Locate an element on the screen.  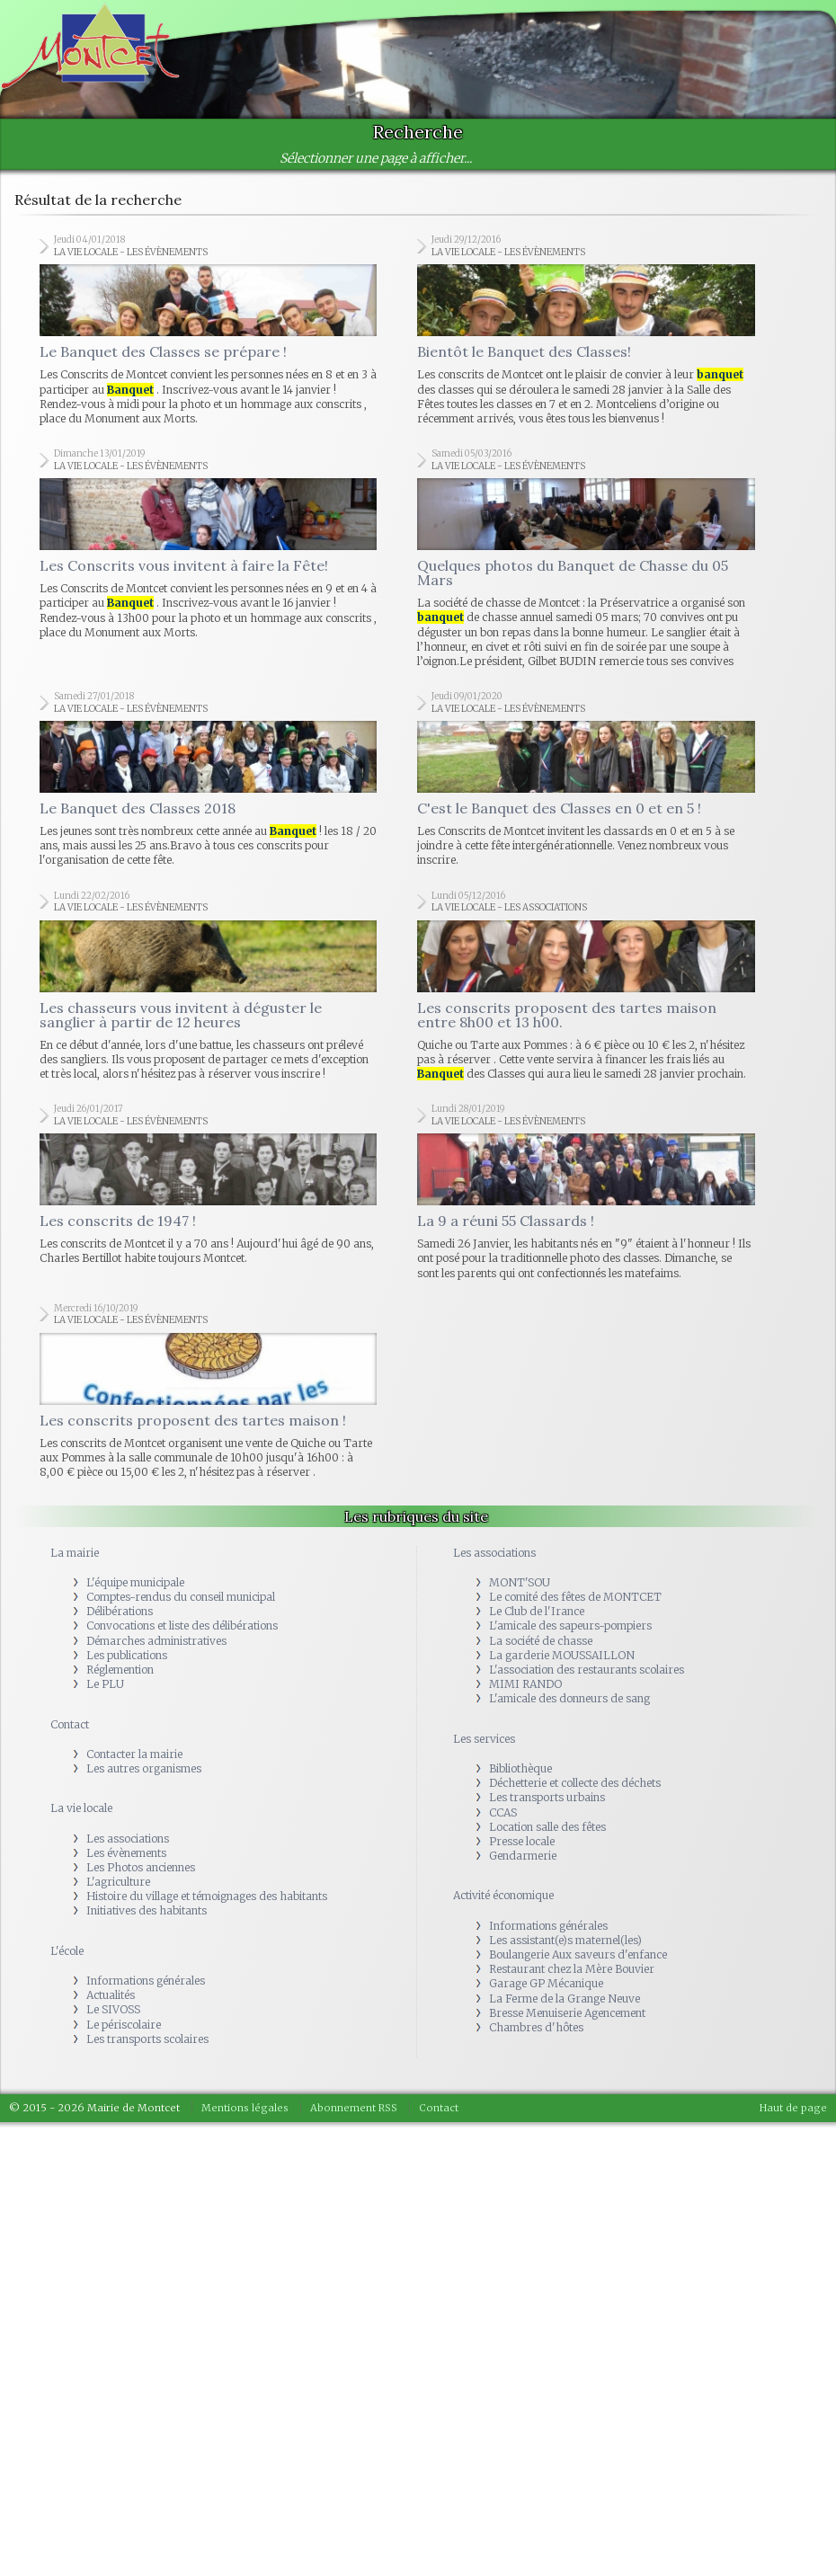
L'amicale des sapeurs-pompiers is located at coordinates (570, 1625).